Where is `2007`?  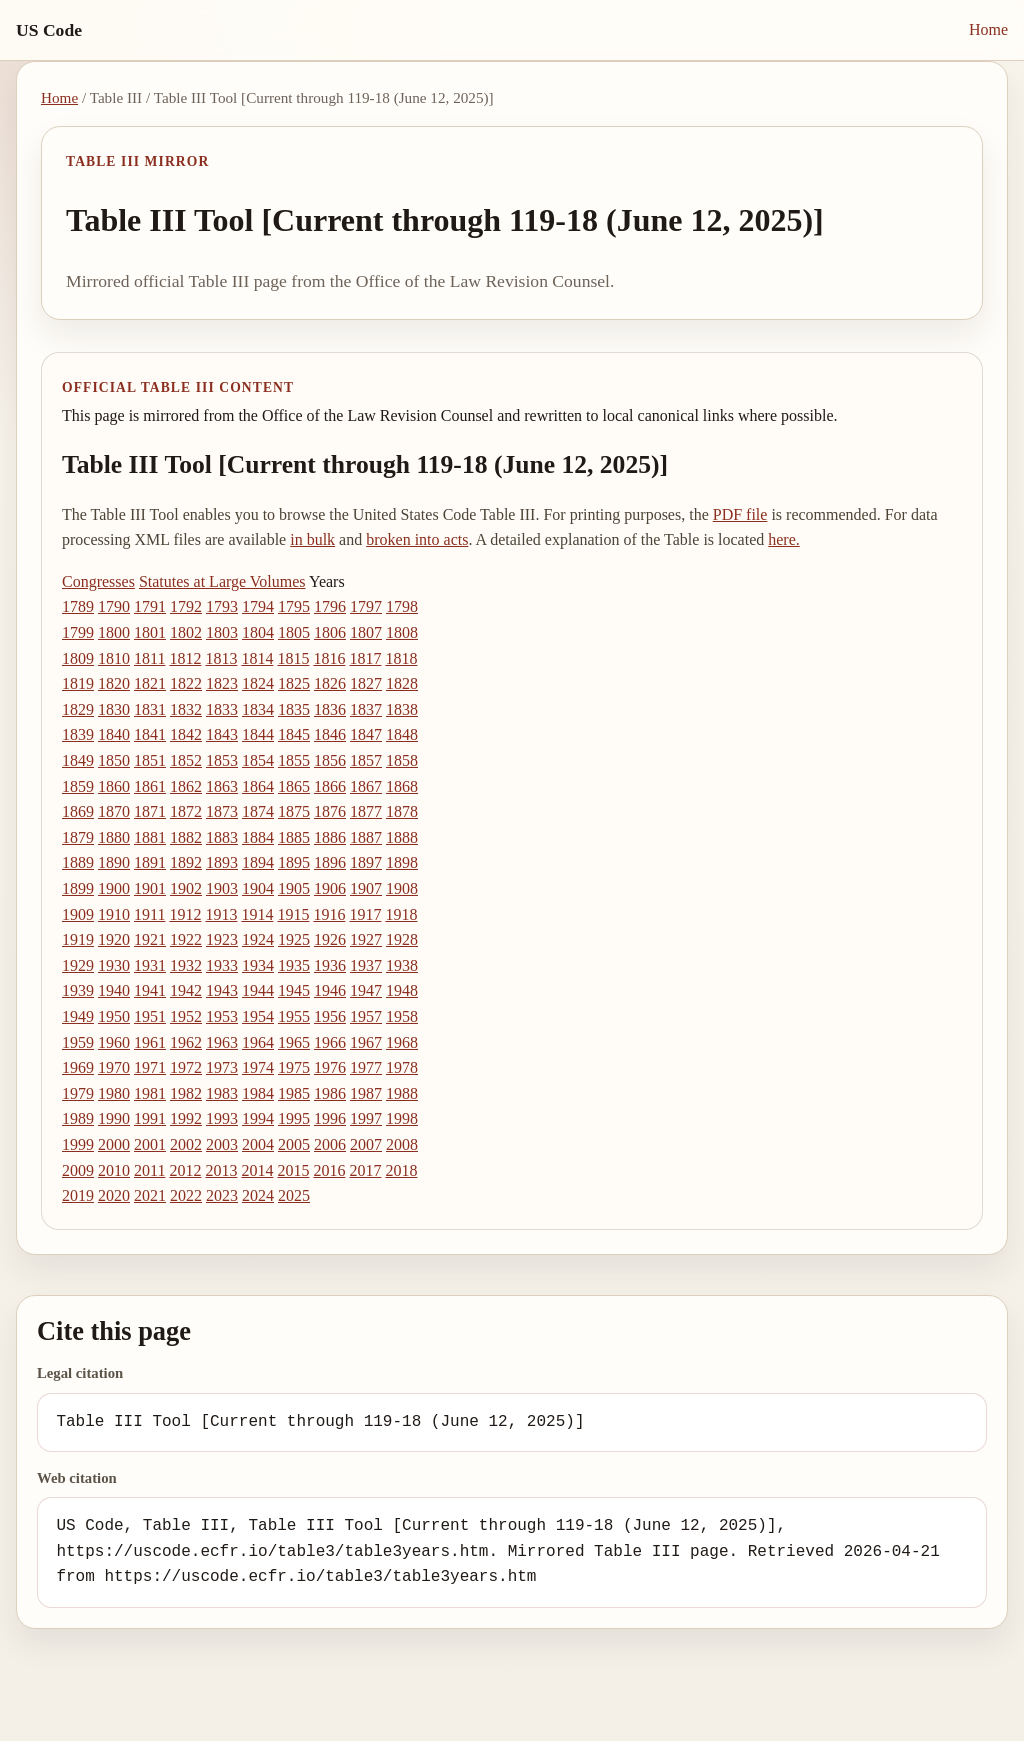 2007 is located at coordinates (366, 1144).